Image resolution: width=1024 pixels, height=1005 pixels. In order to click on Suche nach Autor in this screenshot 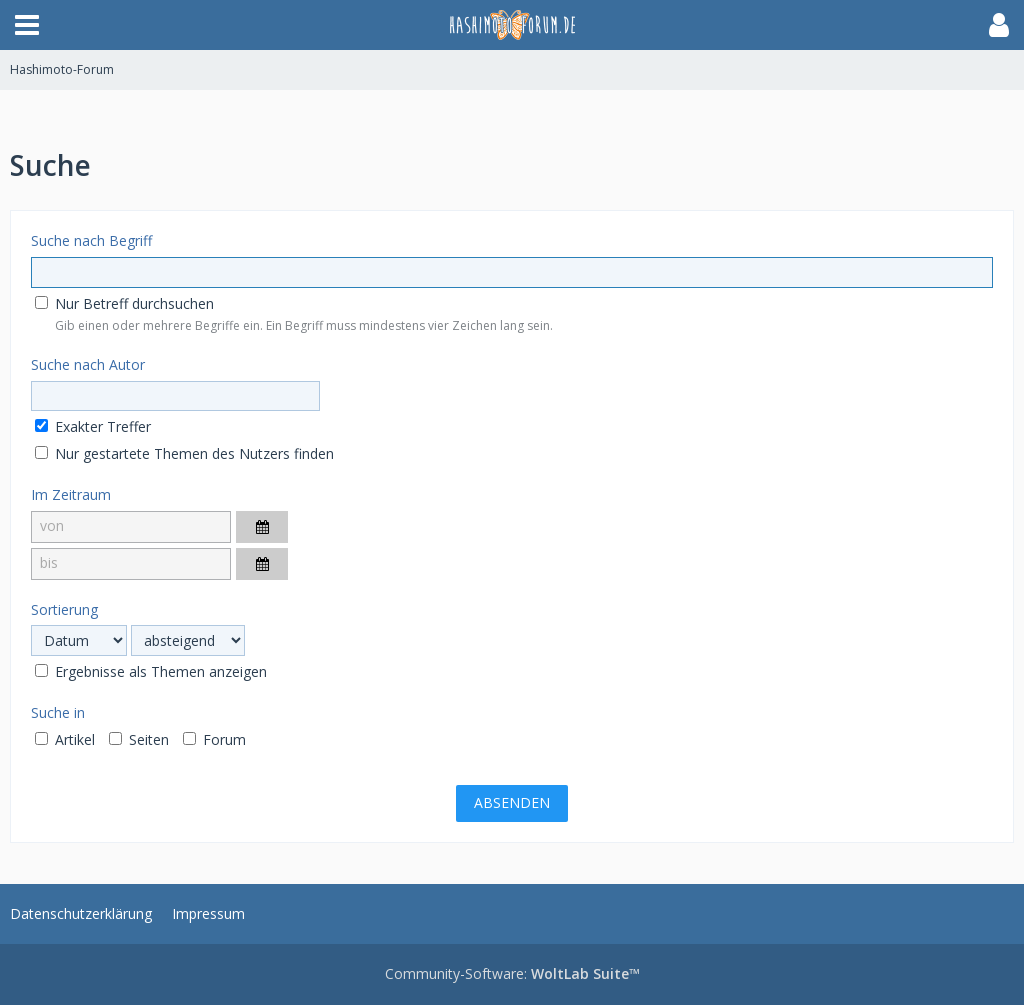, I will do `click(88, 364)`.